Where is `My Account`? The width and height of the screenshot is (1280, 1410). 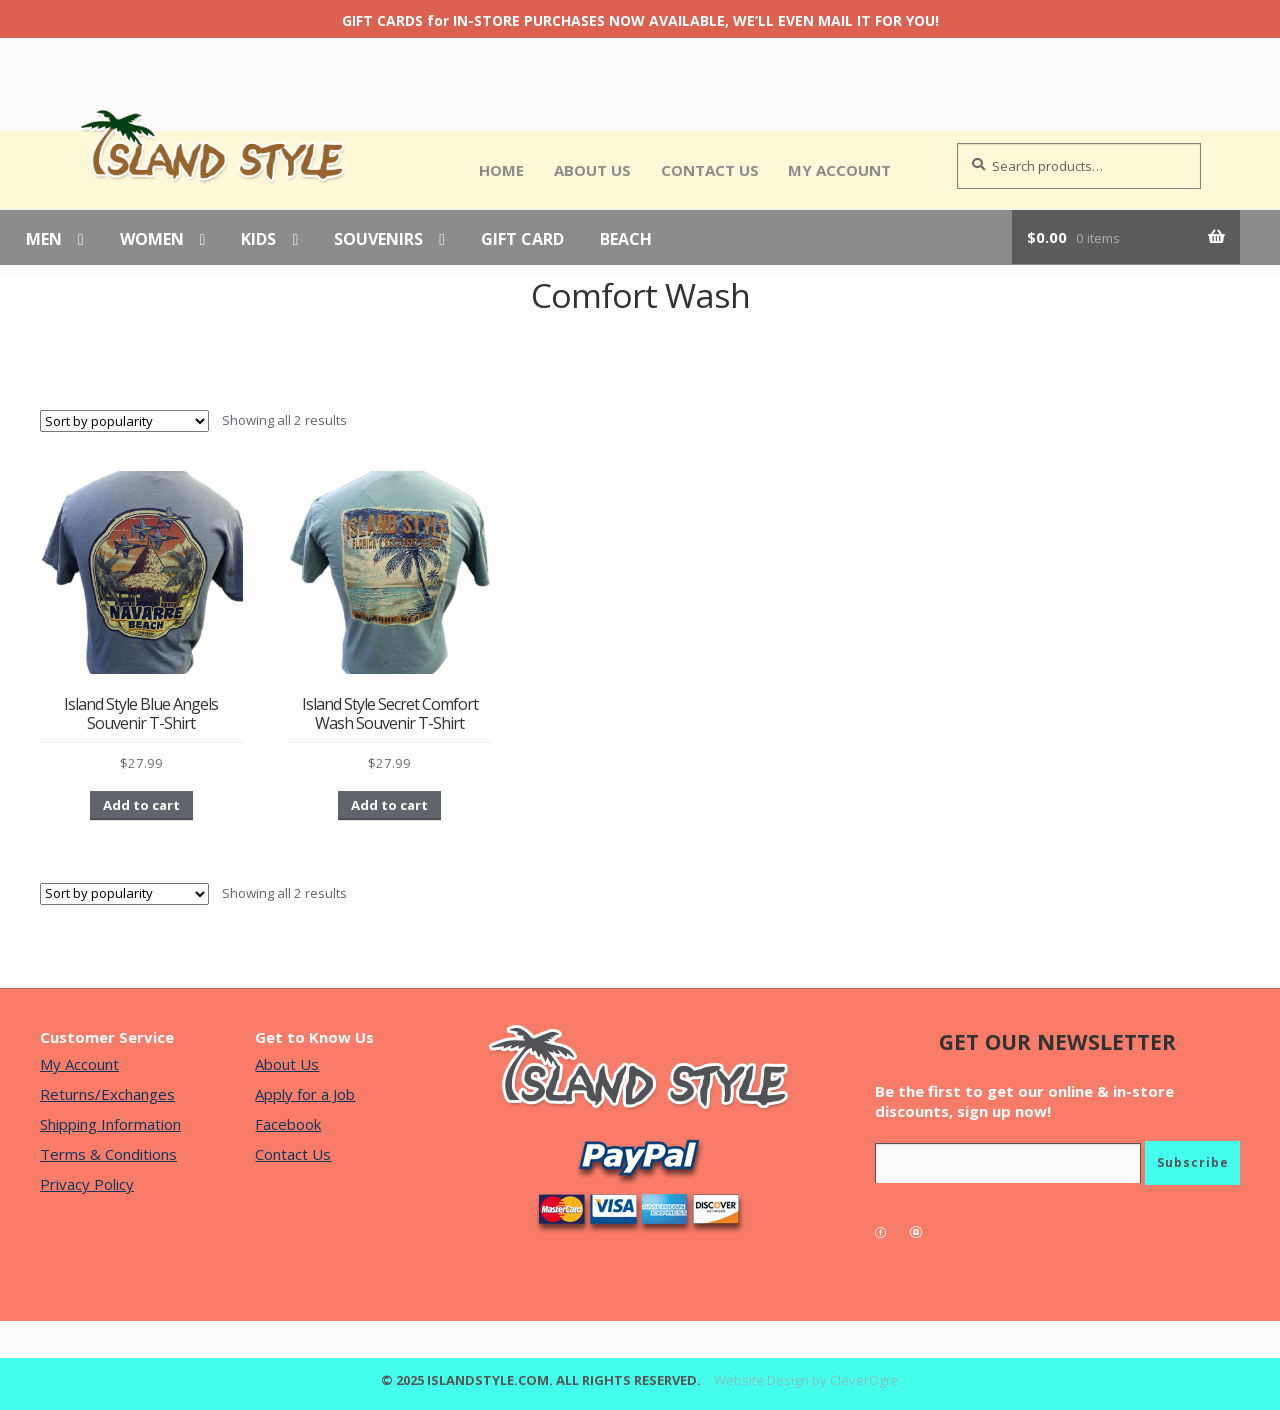
My Account is located at coordinates (839, 170).